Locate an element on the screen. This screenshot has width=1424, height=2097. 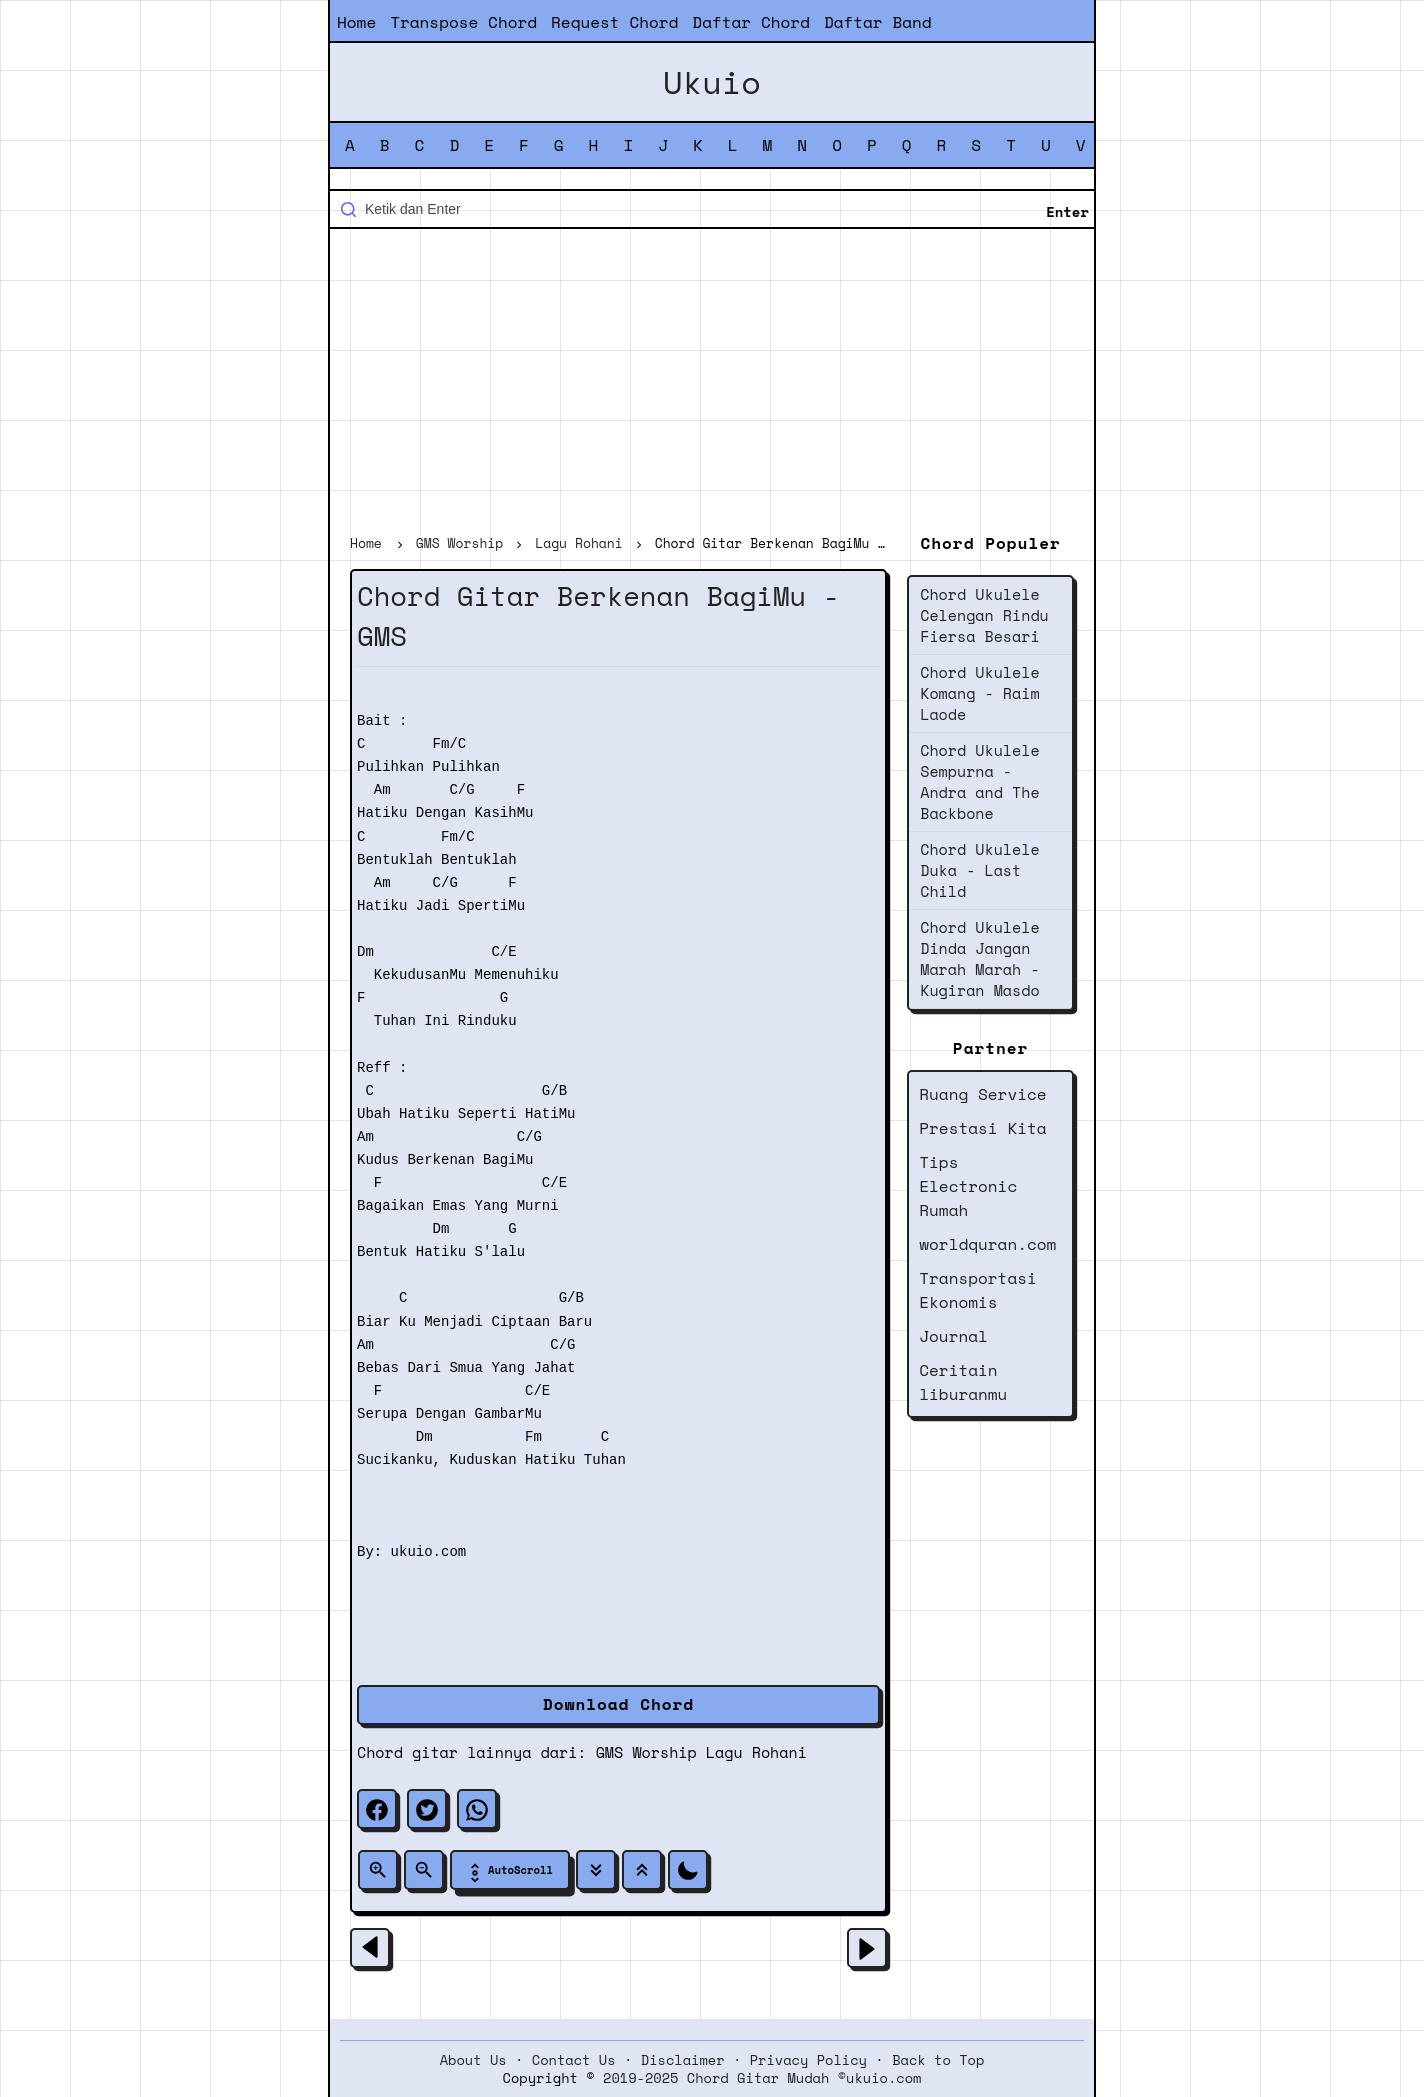
Back to Top is located at coordinates (938, 2060).